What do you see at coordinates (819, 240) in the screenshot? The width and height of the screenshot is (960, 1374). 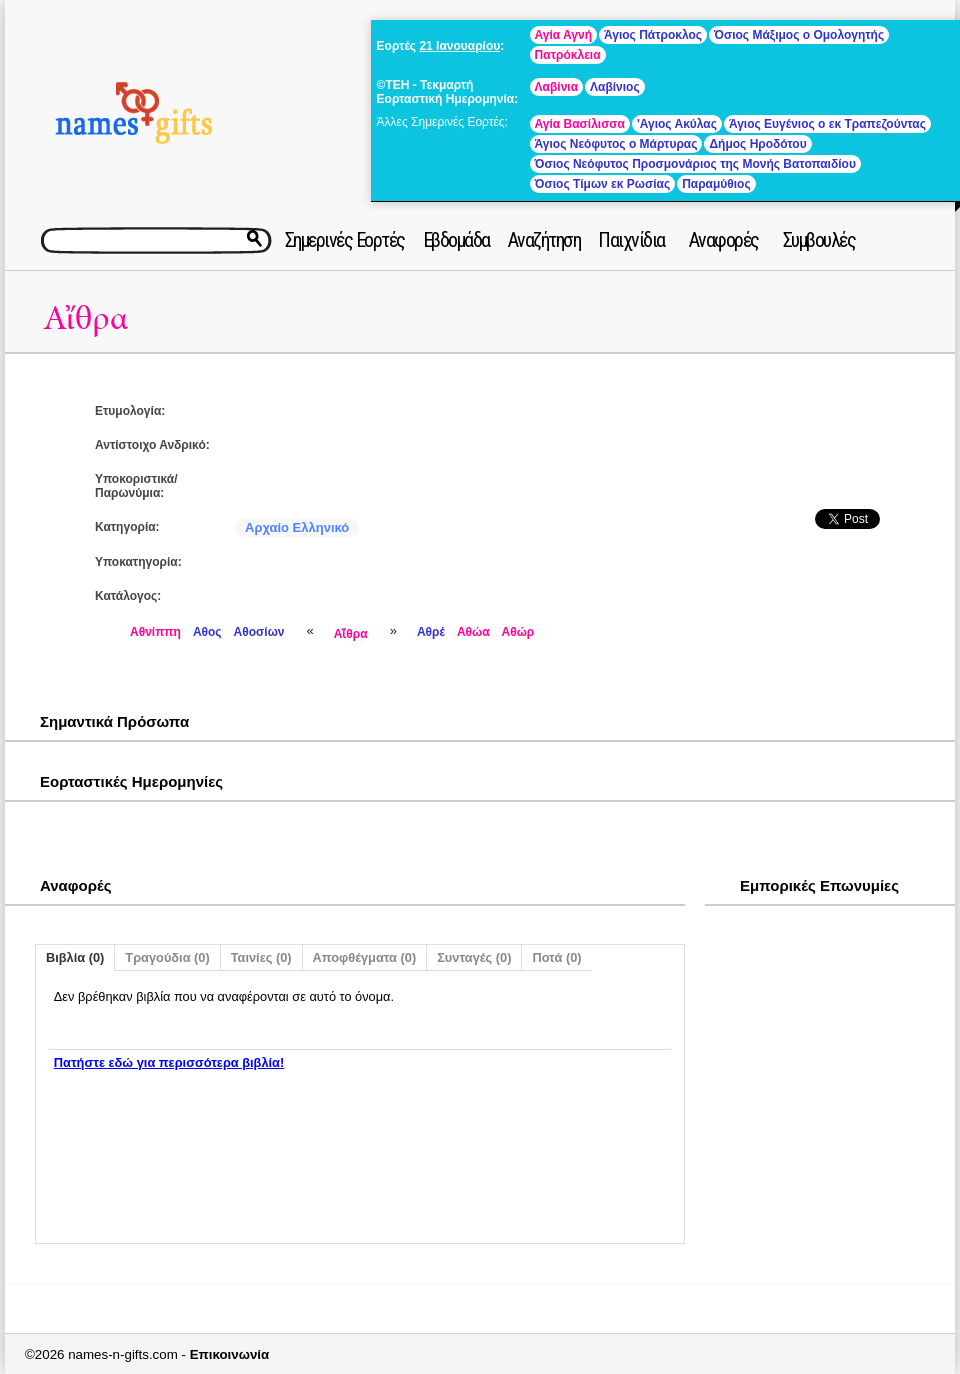 I see `Συμβουλές` at bounding box center [819, 240].